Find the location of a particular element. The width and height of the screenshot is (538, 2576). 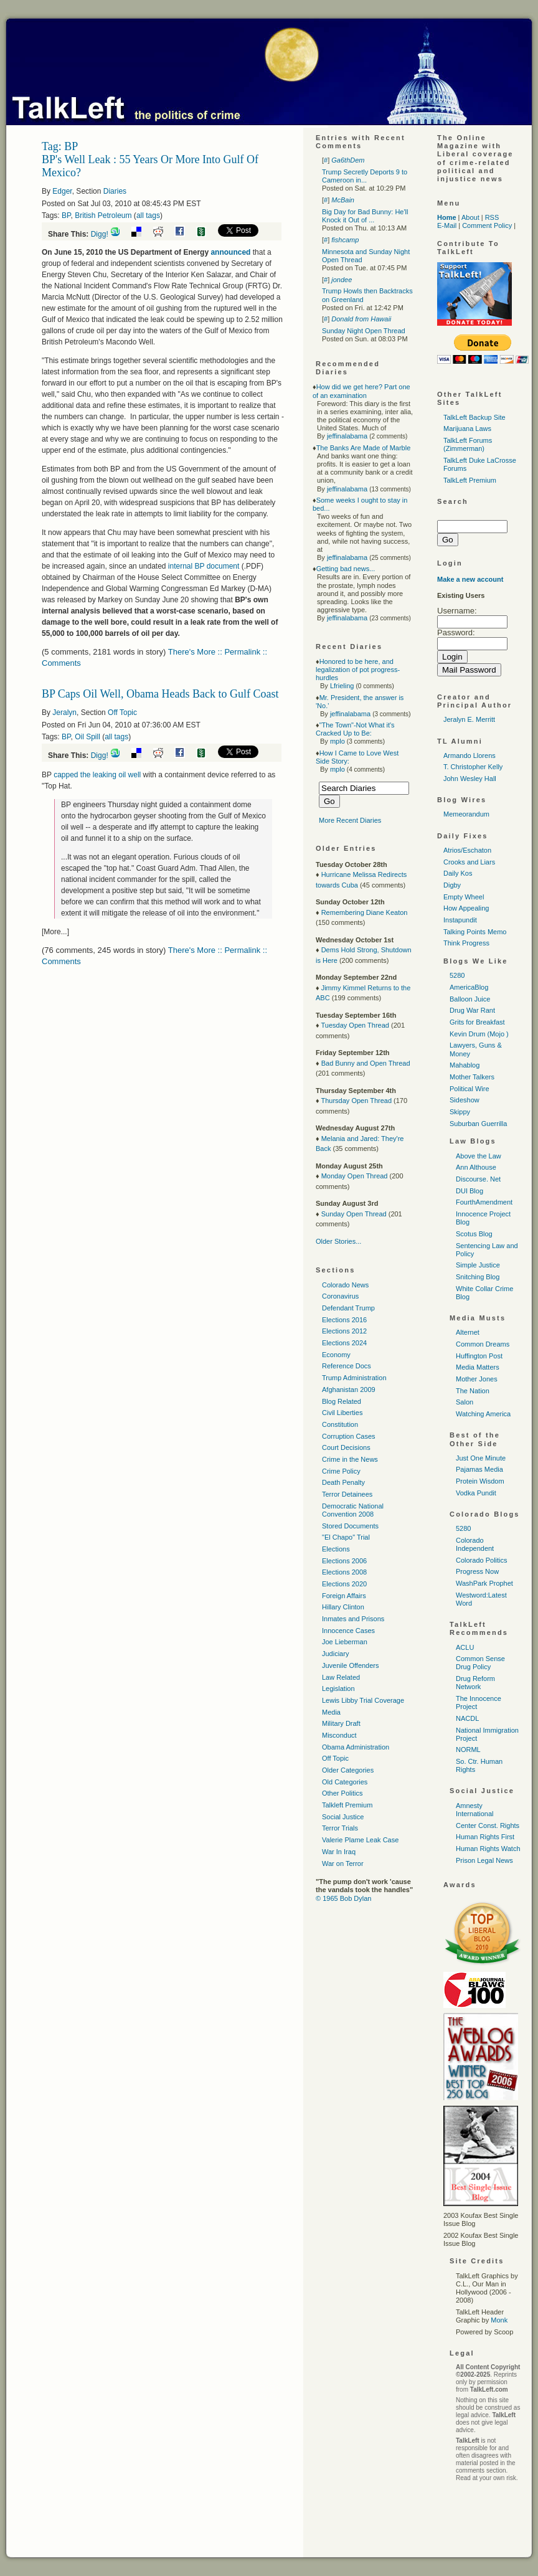

Comment Policy is located at coordinates (487, 225).